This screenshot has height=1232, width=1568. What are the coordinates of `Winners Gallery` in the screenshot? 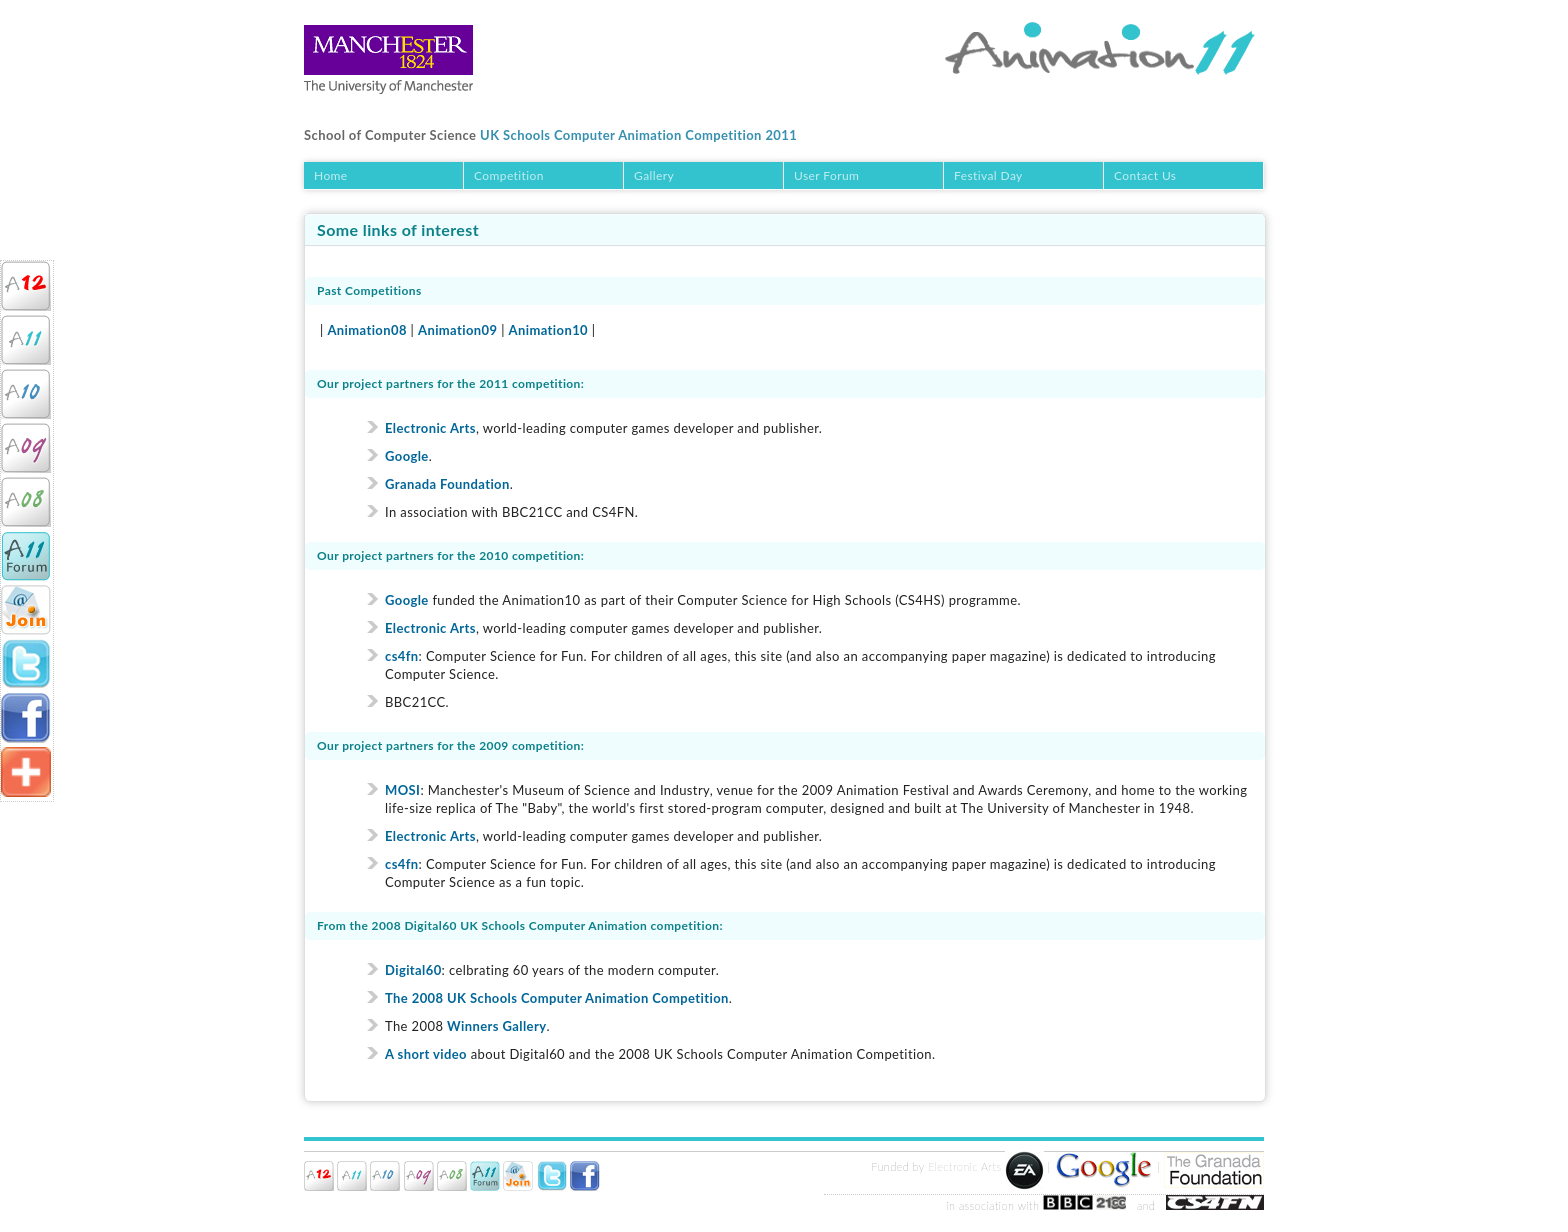 It's located at (496, 1026).